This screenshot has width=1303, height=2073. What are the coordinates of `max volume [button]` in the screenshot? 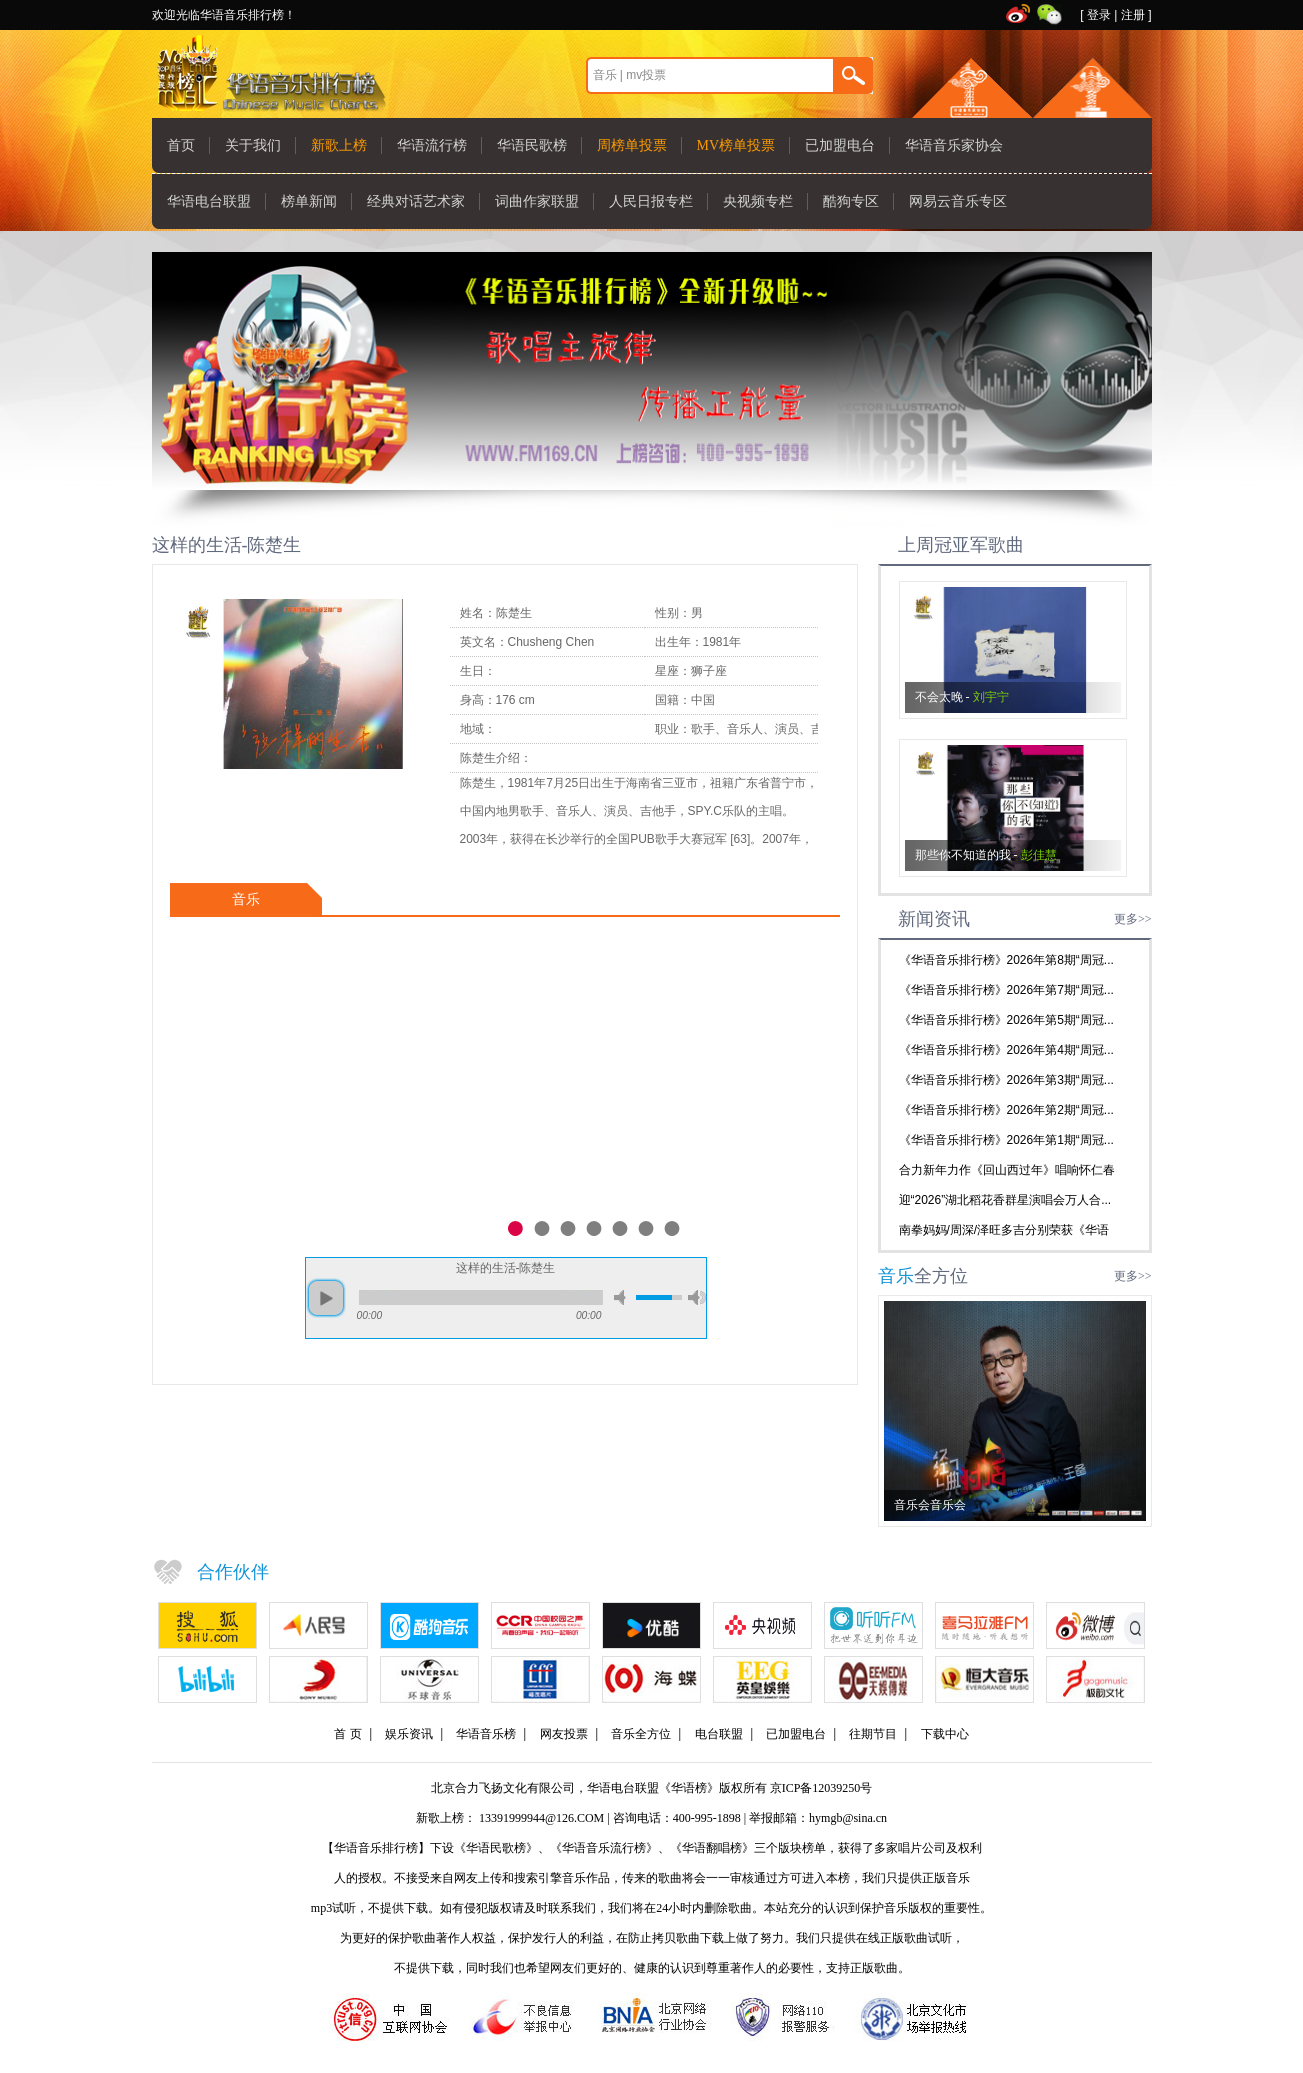 It's located at (697, 1297).